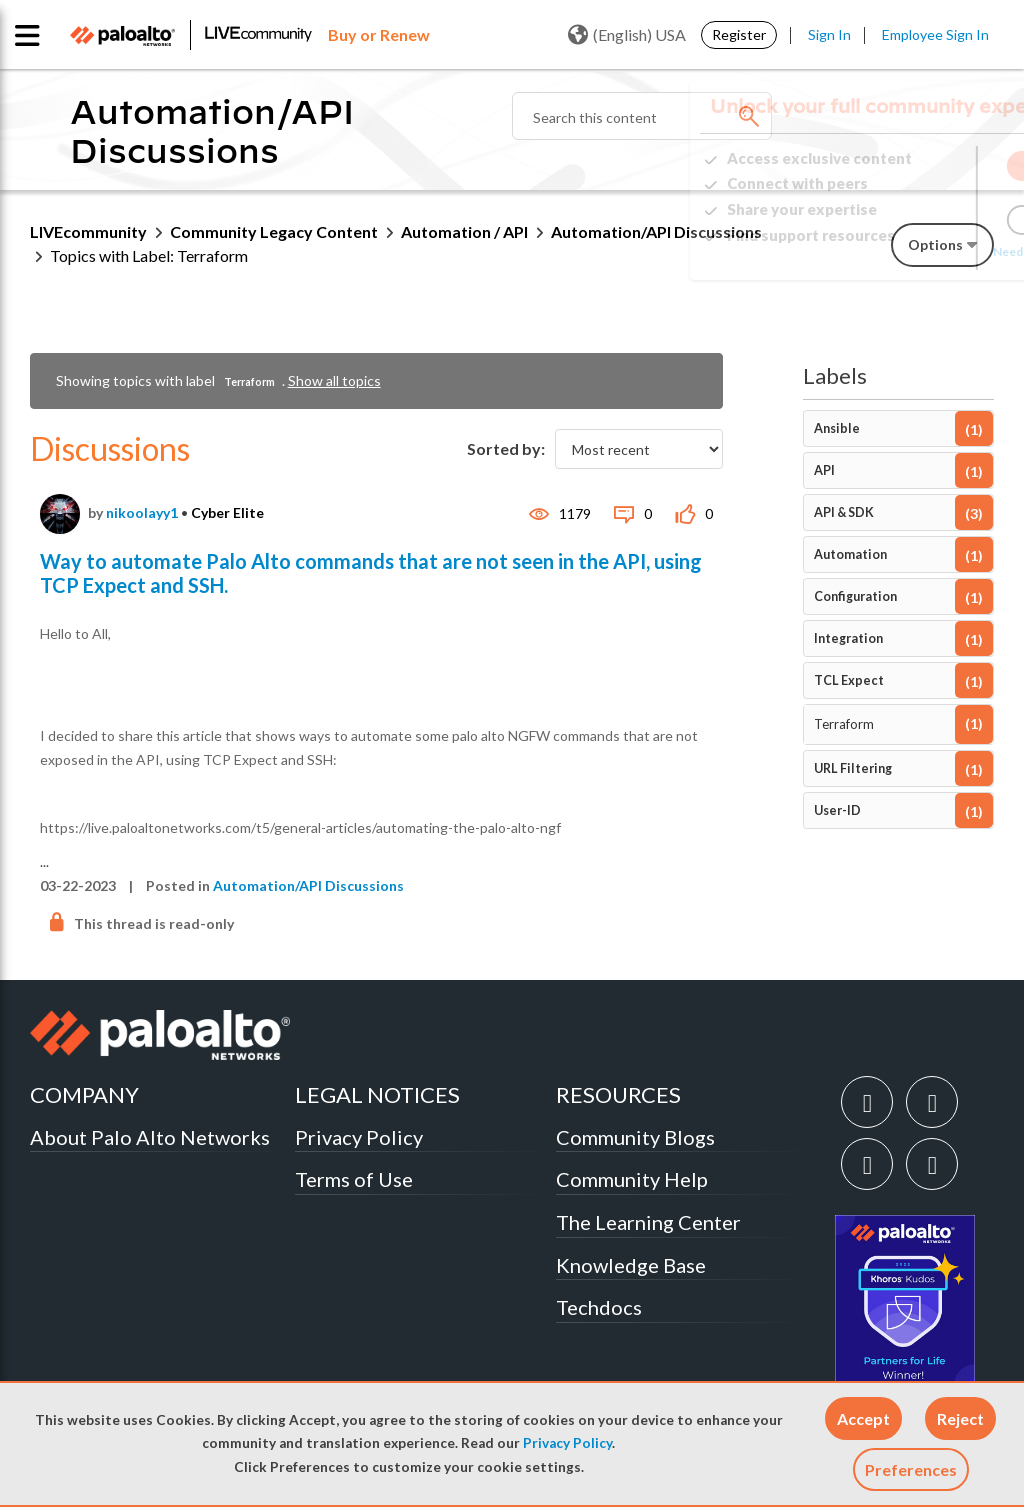 This screenshot has width=1024, height=1507. Describe the element at coordinates (844, 512) in the screenshot. I see `API & SDK [Filter Topics with Label: API & SDK]` at that location.